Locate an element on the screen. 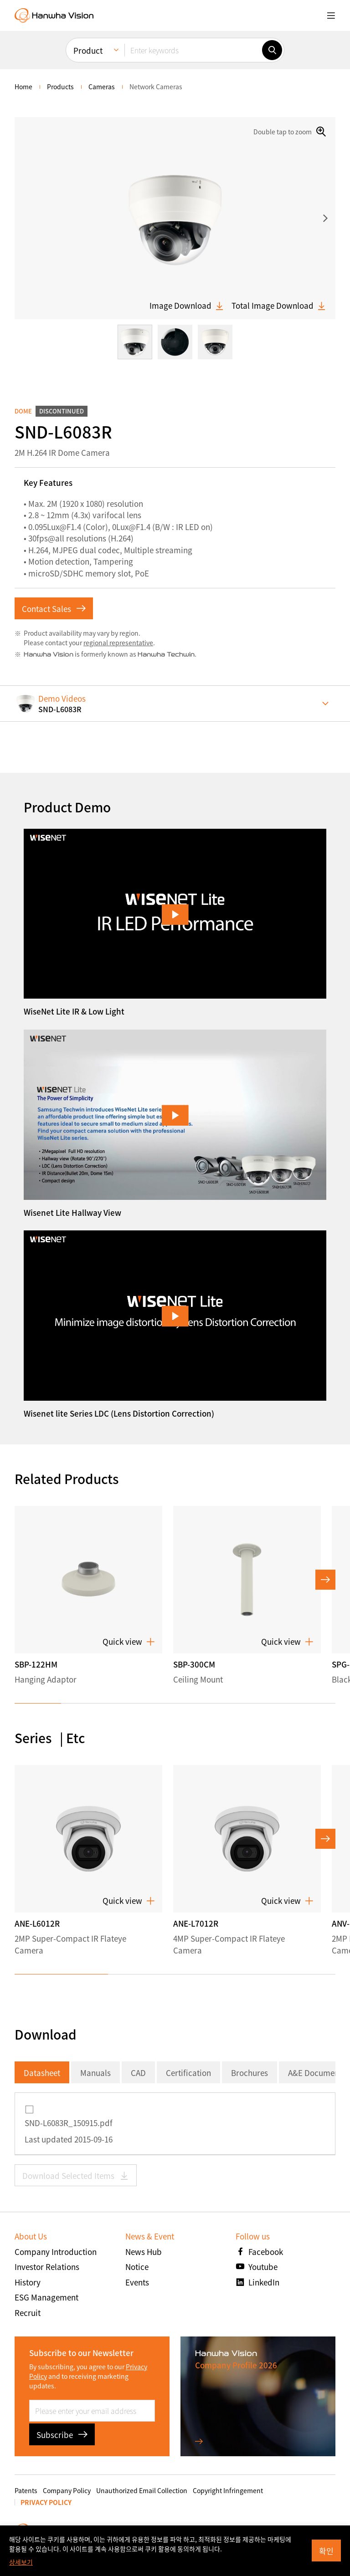  Quick view [button] is located at coordinates (129, 1641).